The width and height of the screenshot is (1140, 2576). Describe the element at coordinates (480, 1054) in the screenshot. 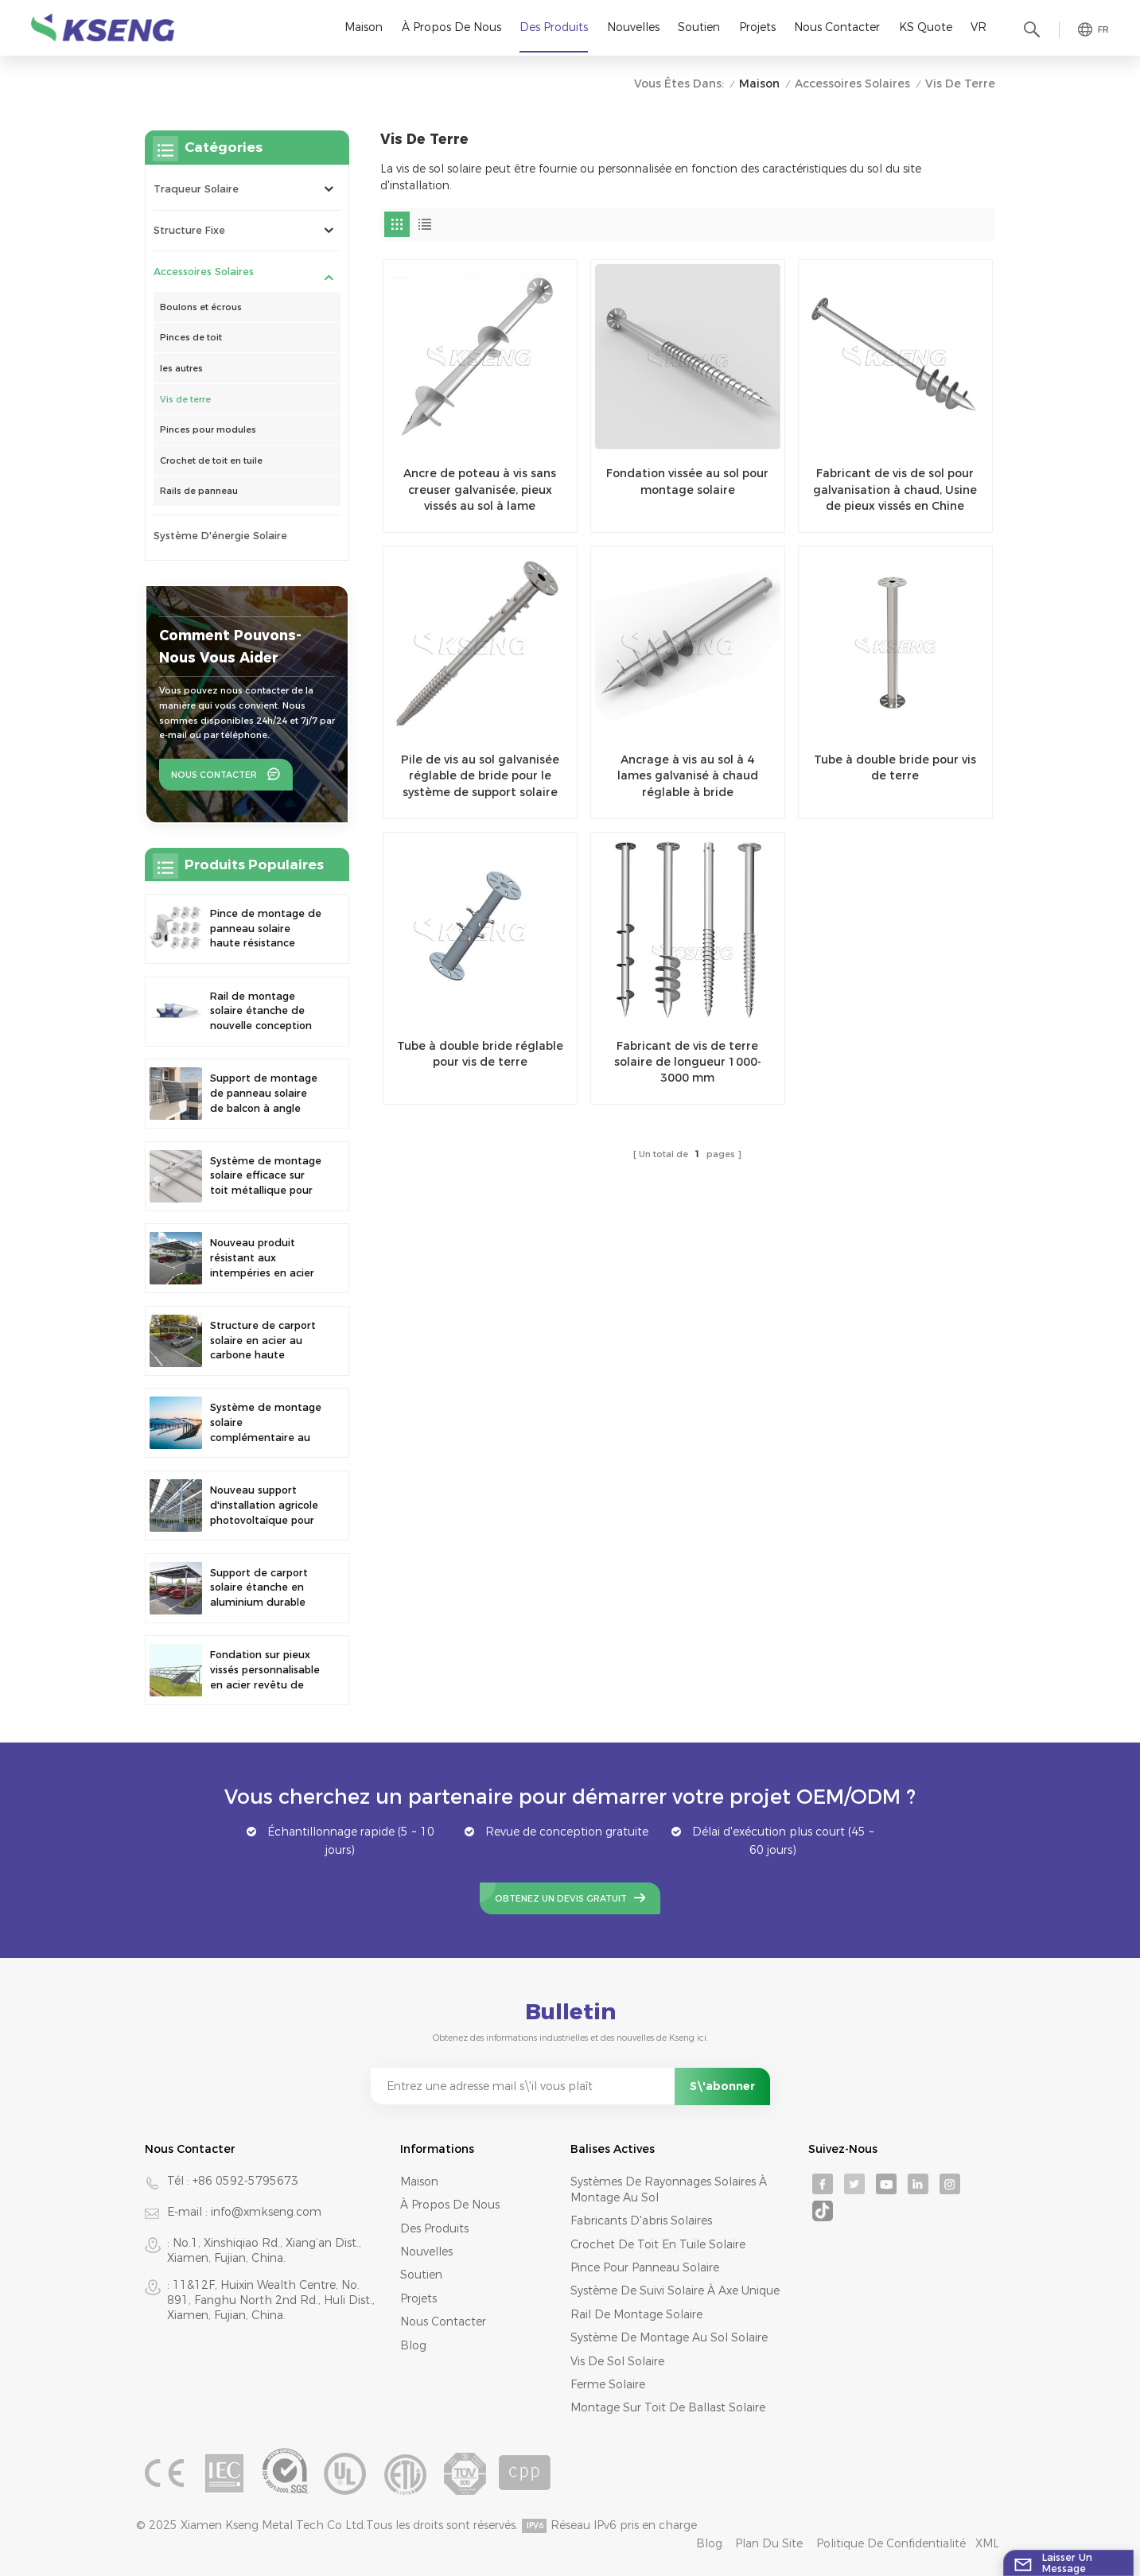

I see `Tube à double bride réglable pour vis de terre` at that location.